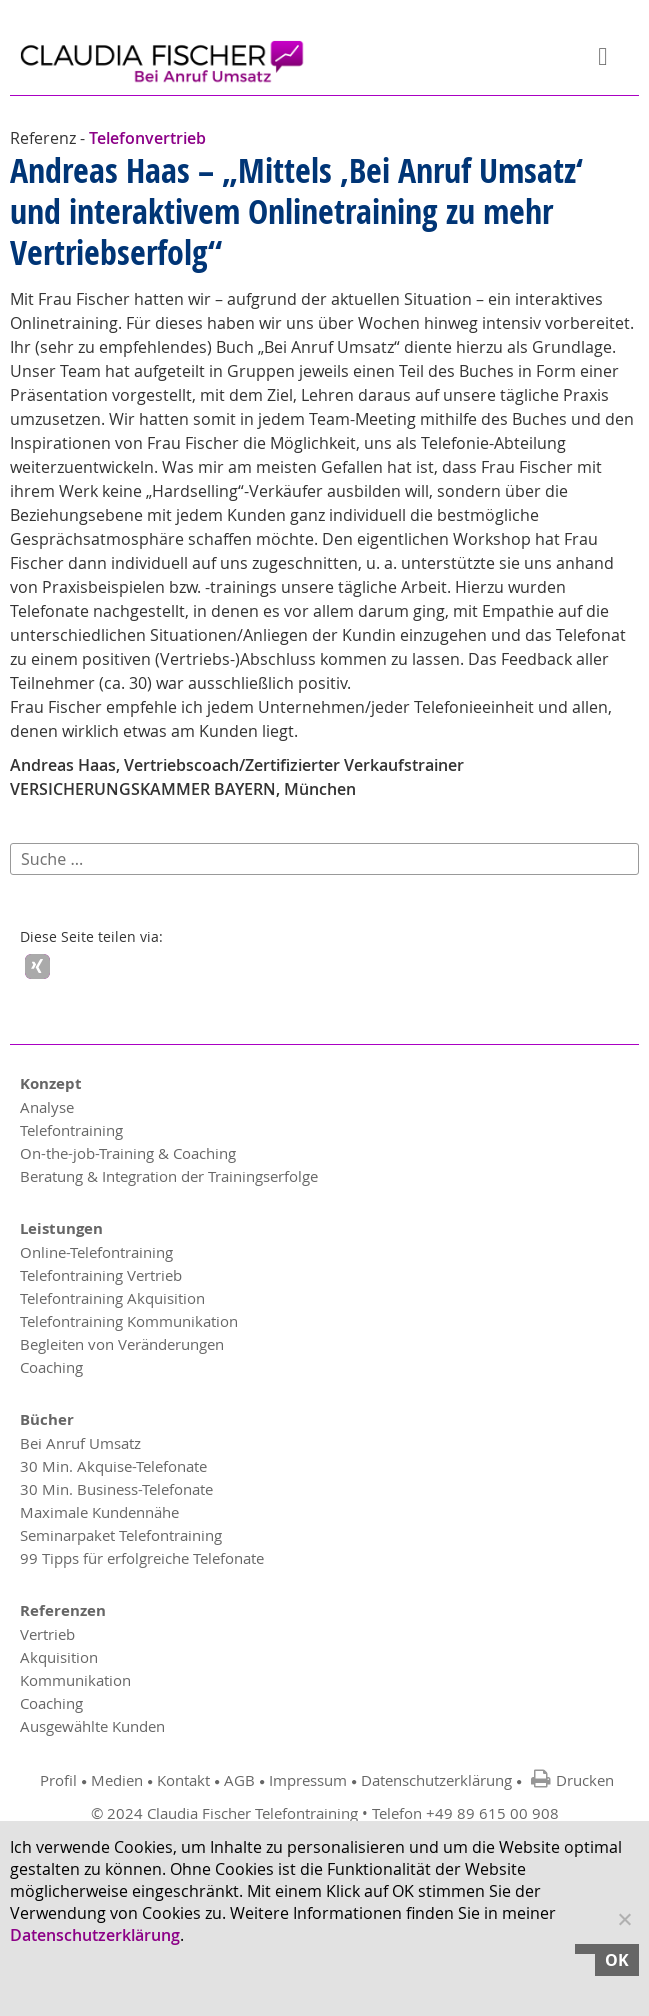 The width and height of the screenshot is (649, 2016). I want to click on Ausgewählte Kunden, so click(92, 1726).